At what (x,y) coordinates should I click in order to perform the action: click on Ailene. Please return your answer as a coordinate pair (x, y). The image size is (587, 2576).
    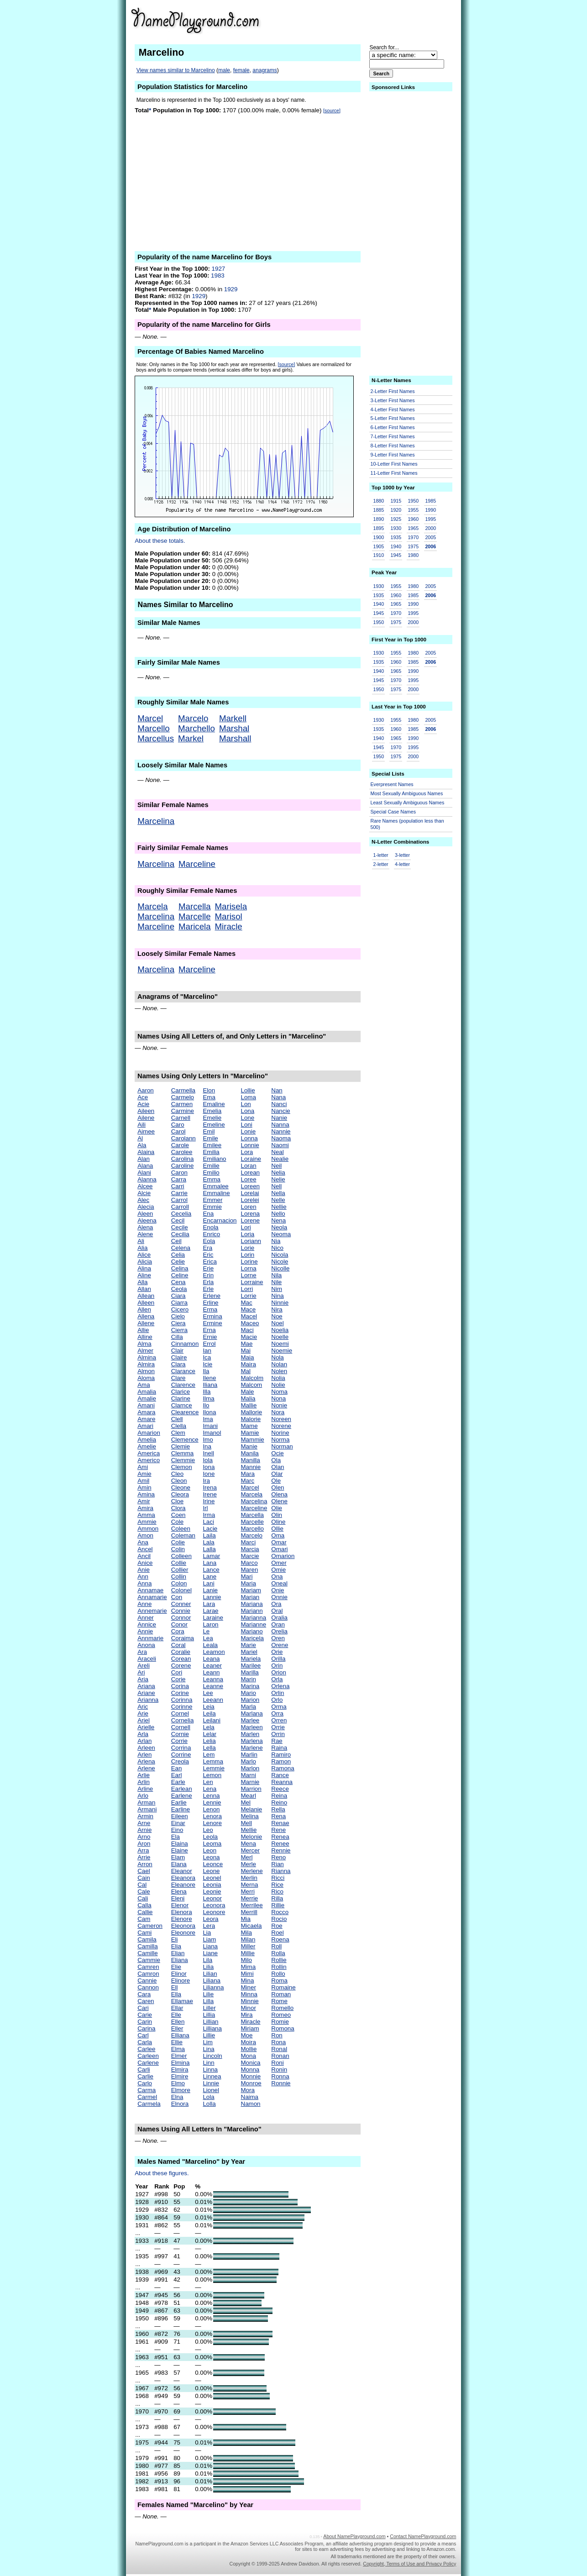
    Looking at the image, I should click on (145, 1117).